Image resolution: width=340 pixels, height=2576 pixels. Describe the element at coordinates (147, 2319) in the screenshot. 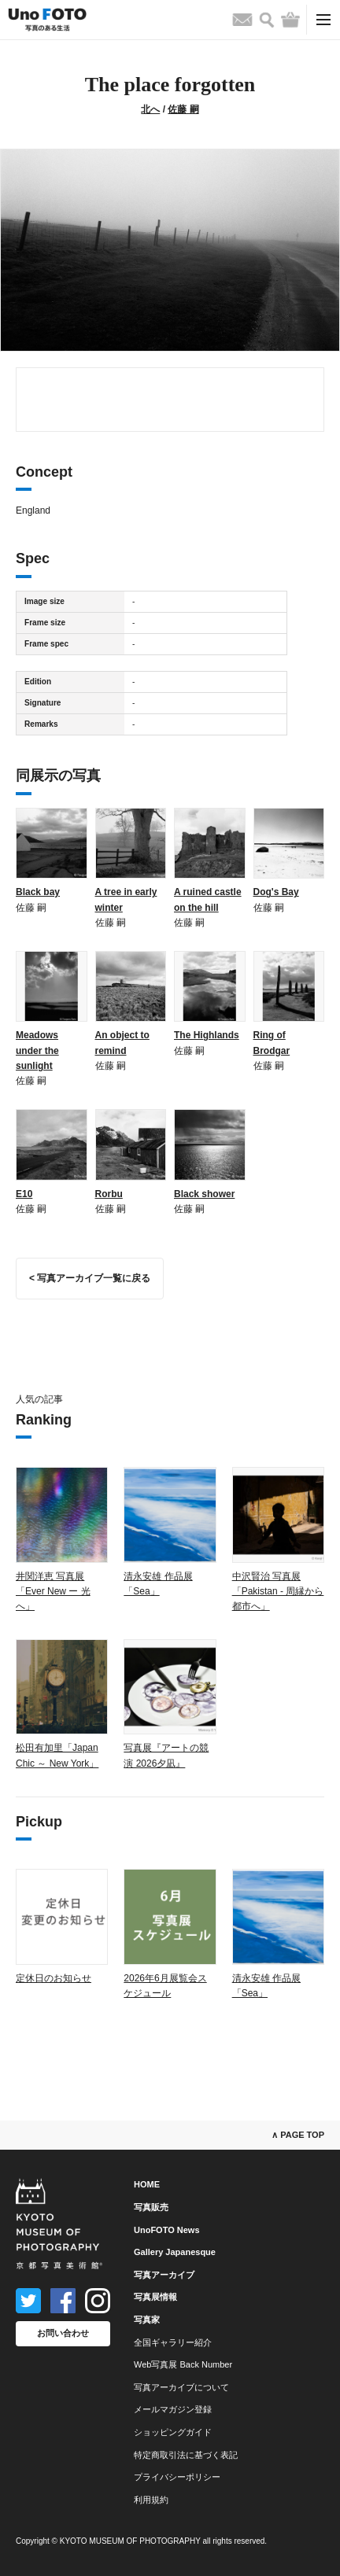

I see `写真家` at that location.